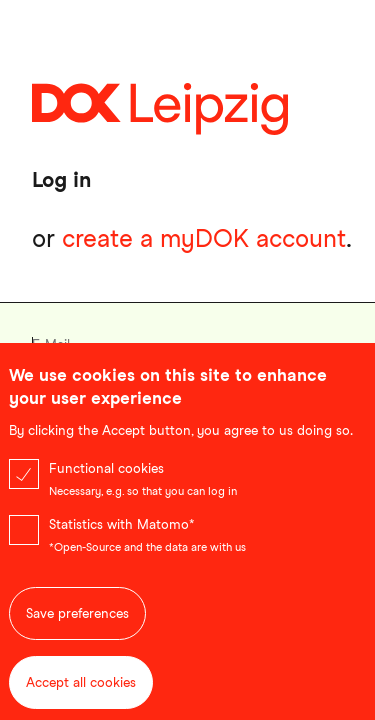 This screenshot has width=375, height=720. Describe the element at coordinates (122, 542) in the screenshot. I see `Statistics with Matomo*` at that location.